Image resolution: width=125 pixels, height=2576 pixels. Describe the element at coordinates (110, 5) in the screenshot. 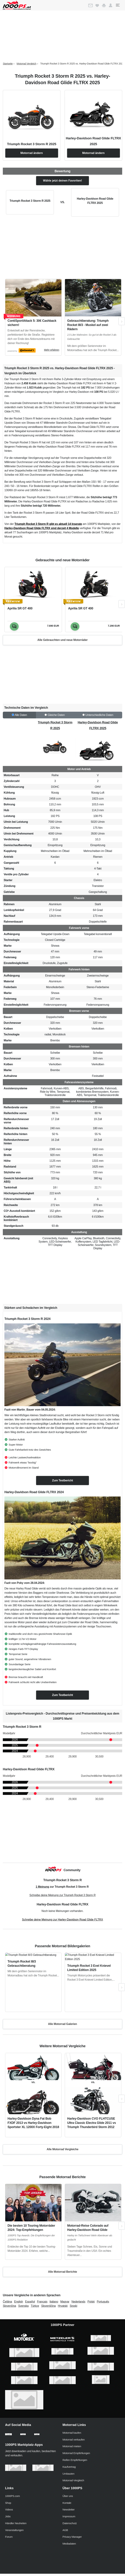

I see `[button]` at that location.